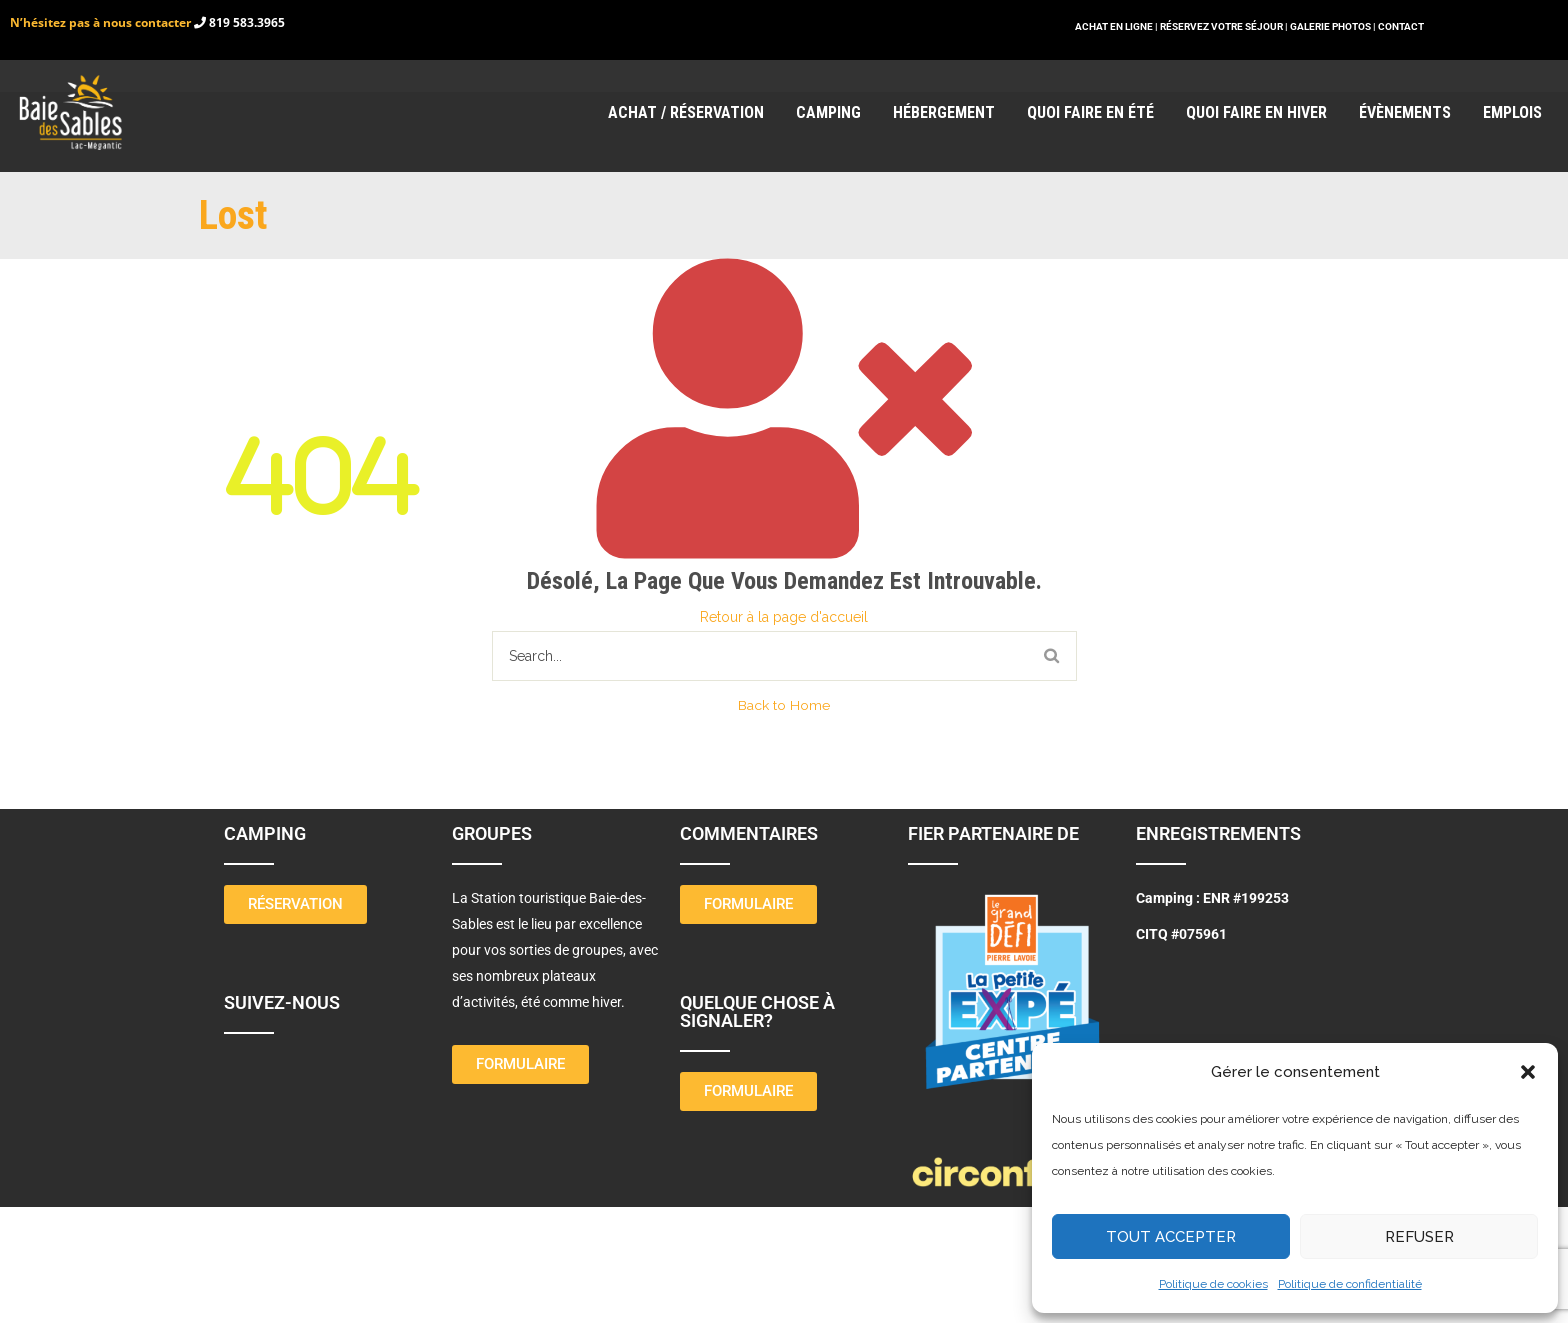  I want to click on Hébergement, so click(944, 112).